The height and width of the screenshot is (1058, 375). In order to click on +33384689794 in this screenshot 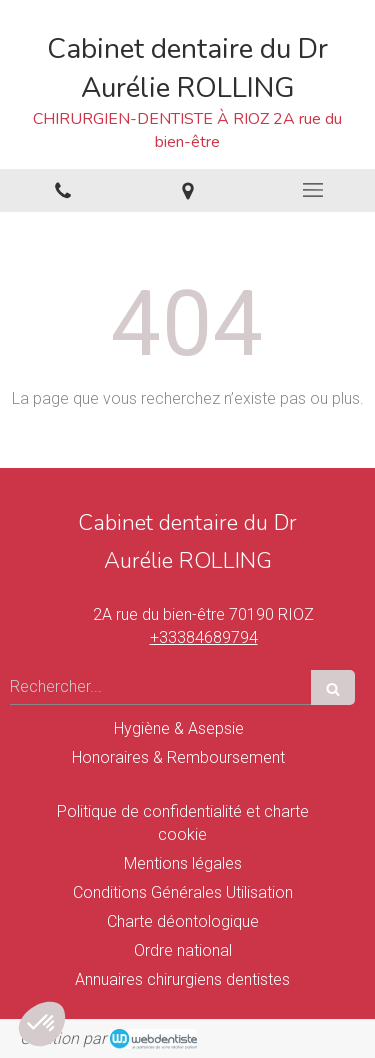, I will do `click(204, 637)`.